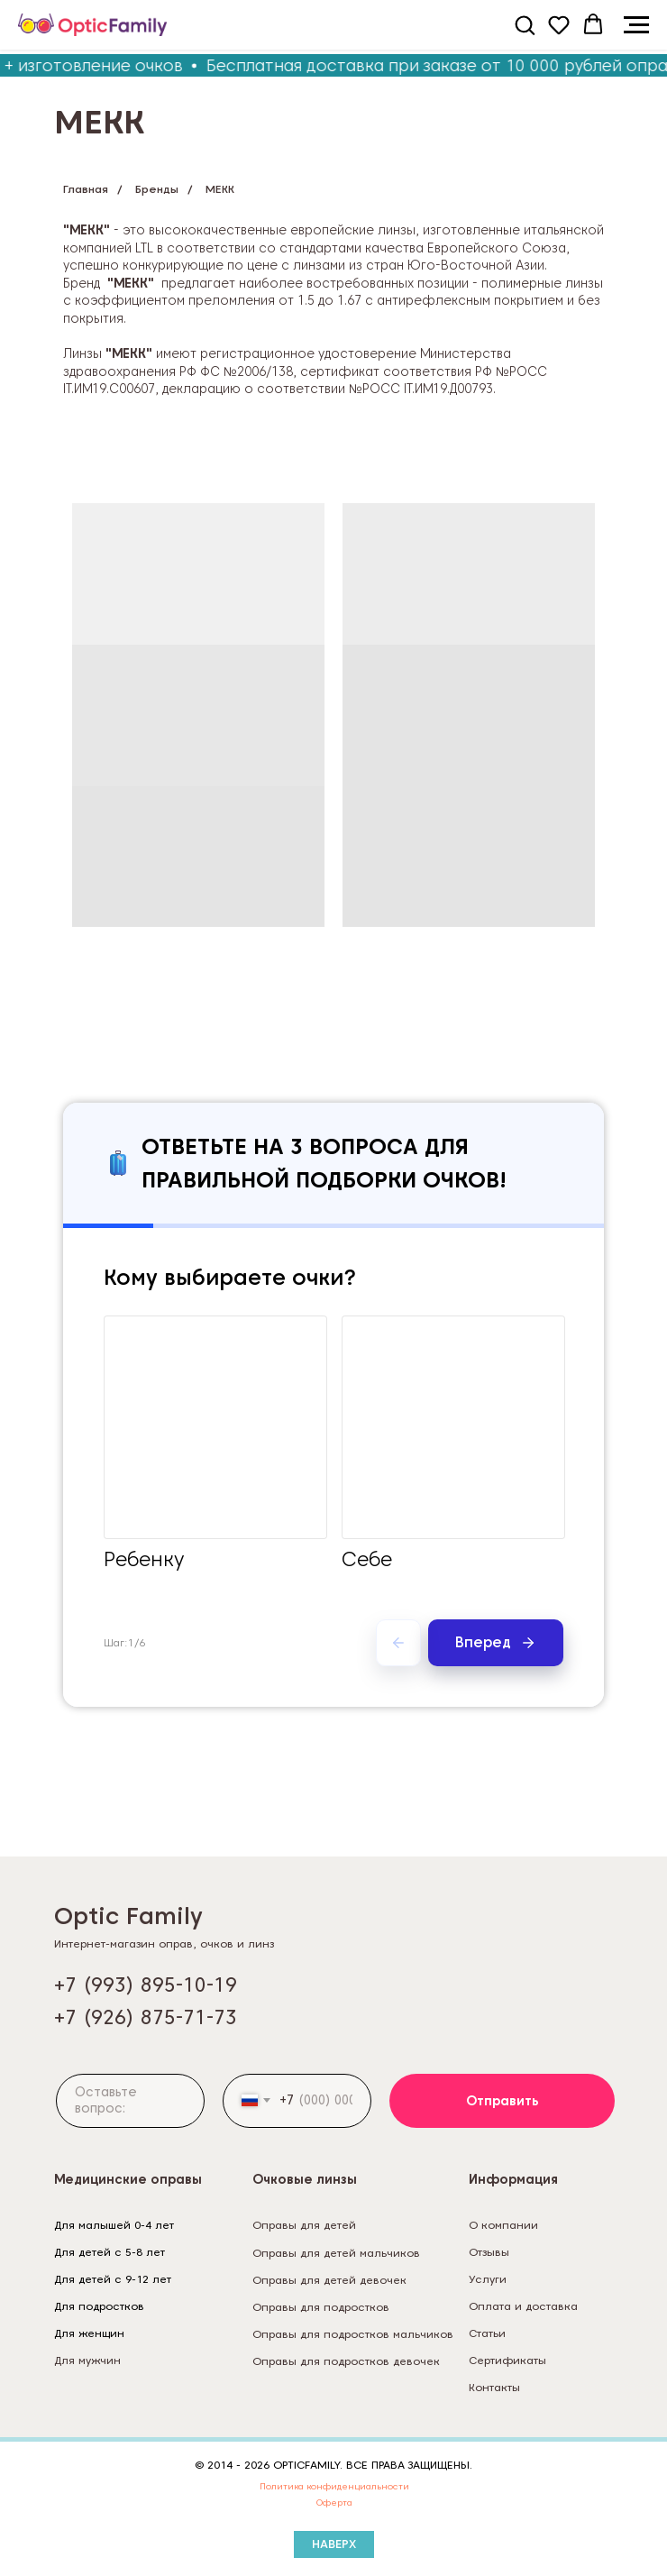  What do you see at coordinates (336, 2253) in the screenshot?
I see `Оправы для детей мальчиков` at bounding box center [336, 2253].